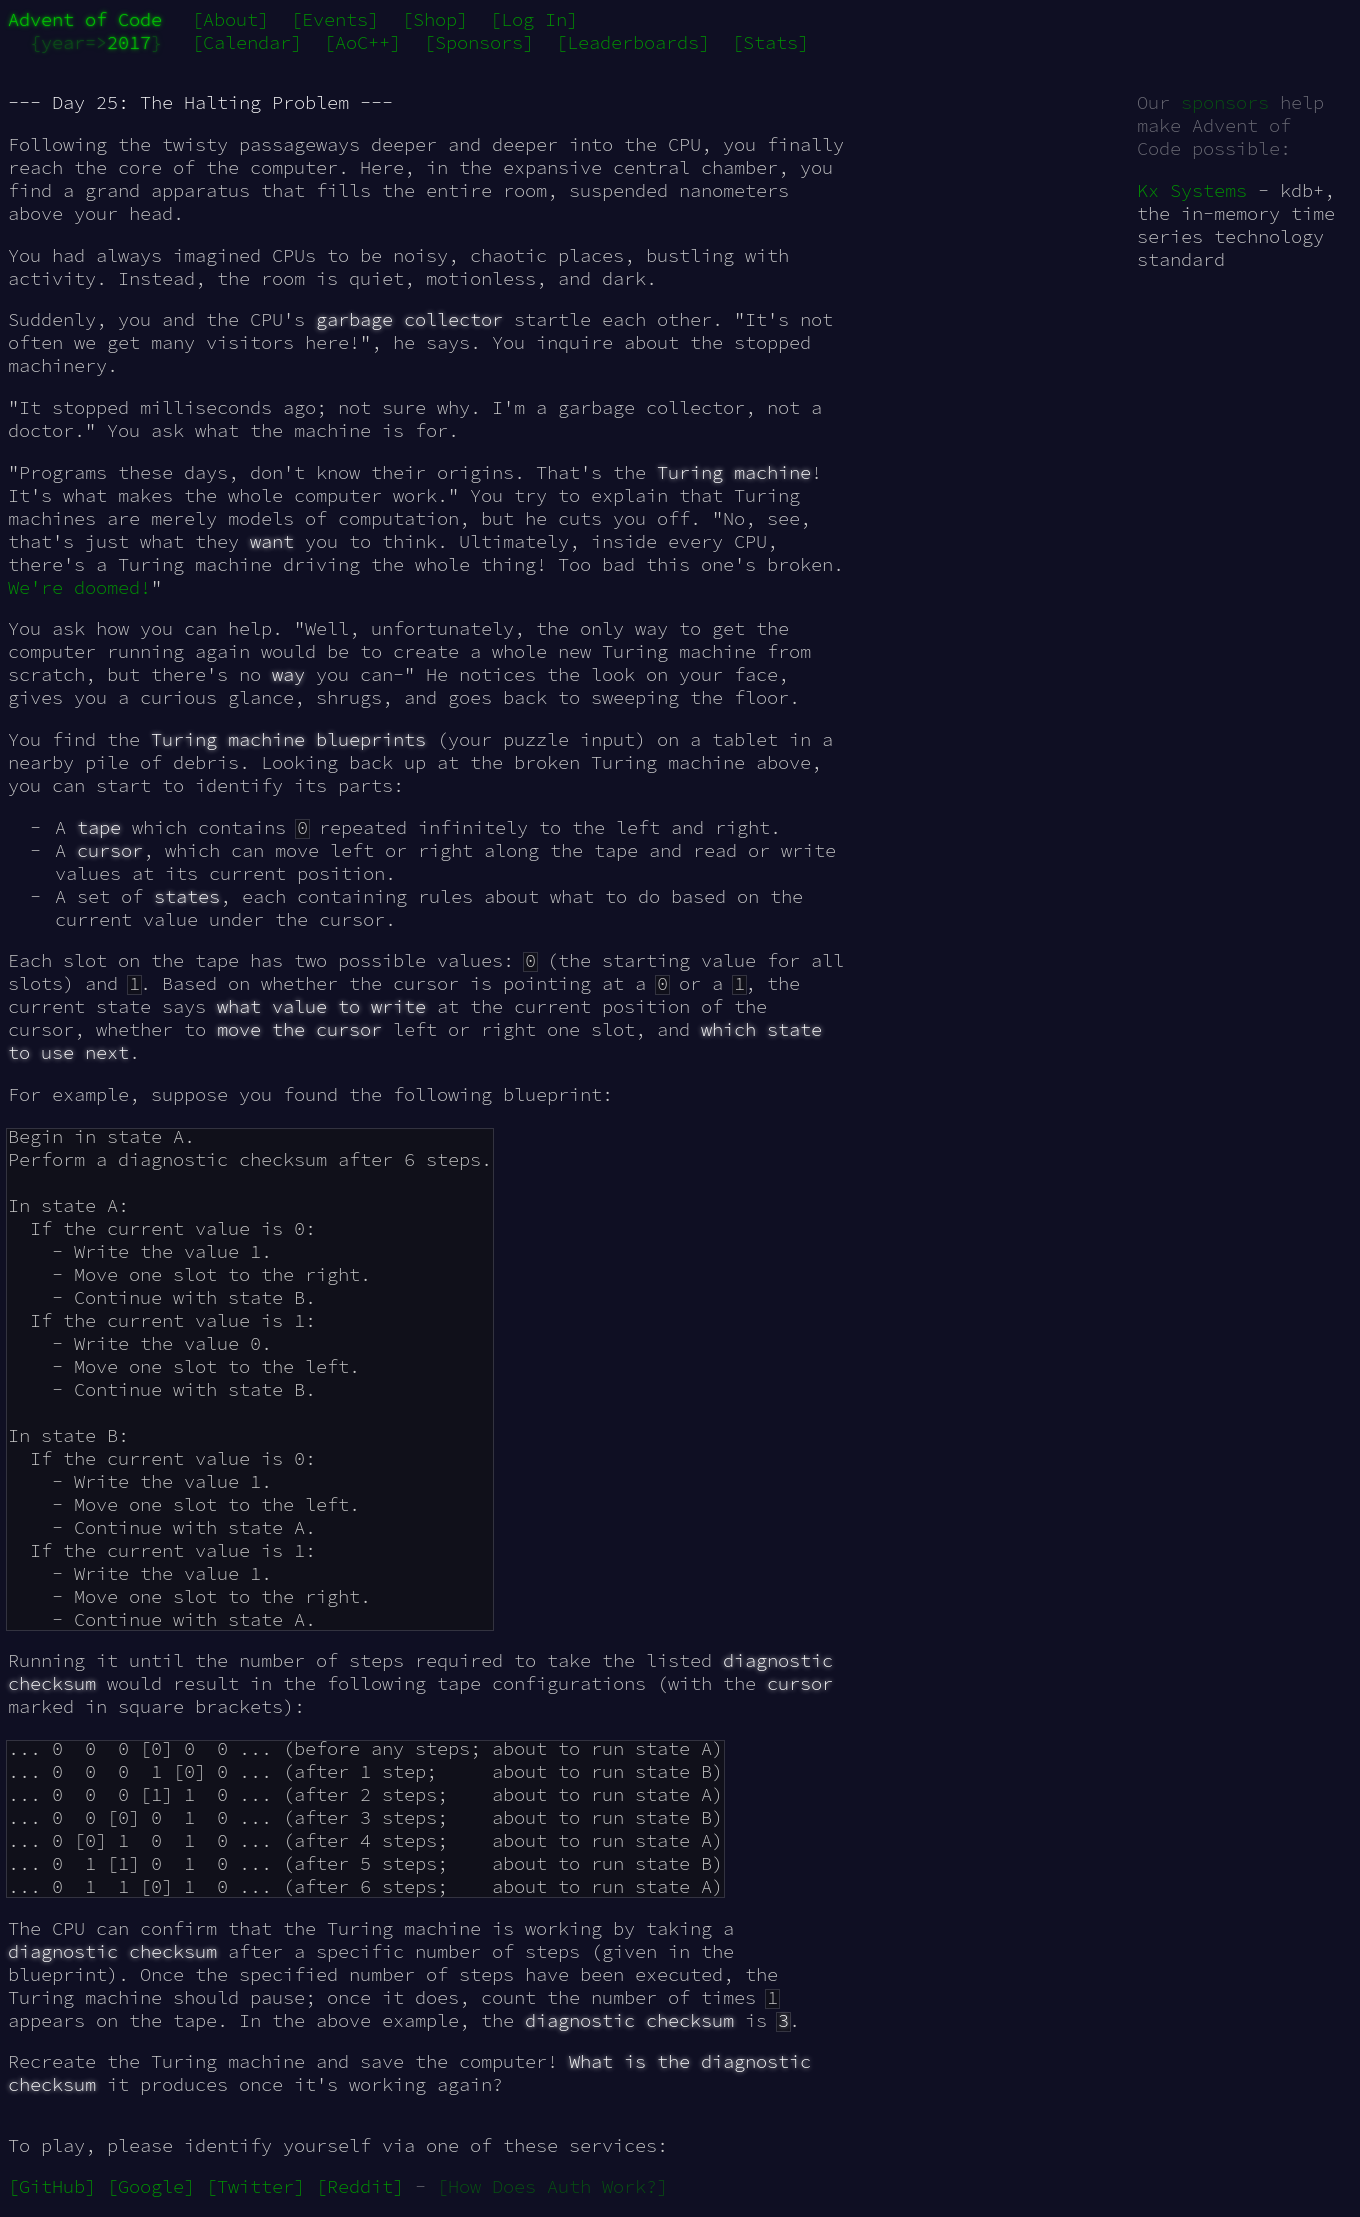  I want to click on [About], so click(230, 19).